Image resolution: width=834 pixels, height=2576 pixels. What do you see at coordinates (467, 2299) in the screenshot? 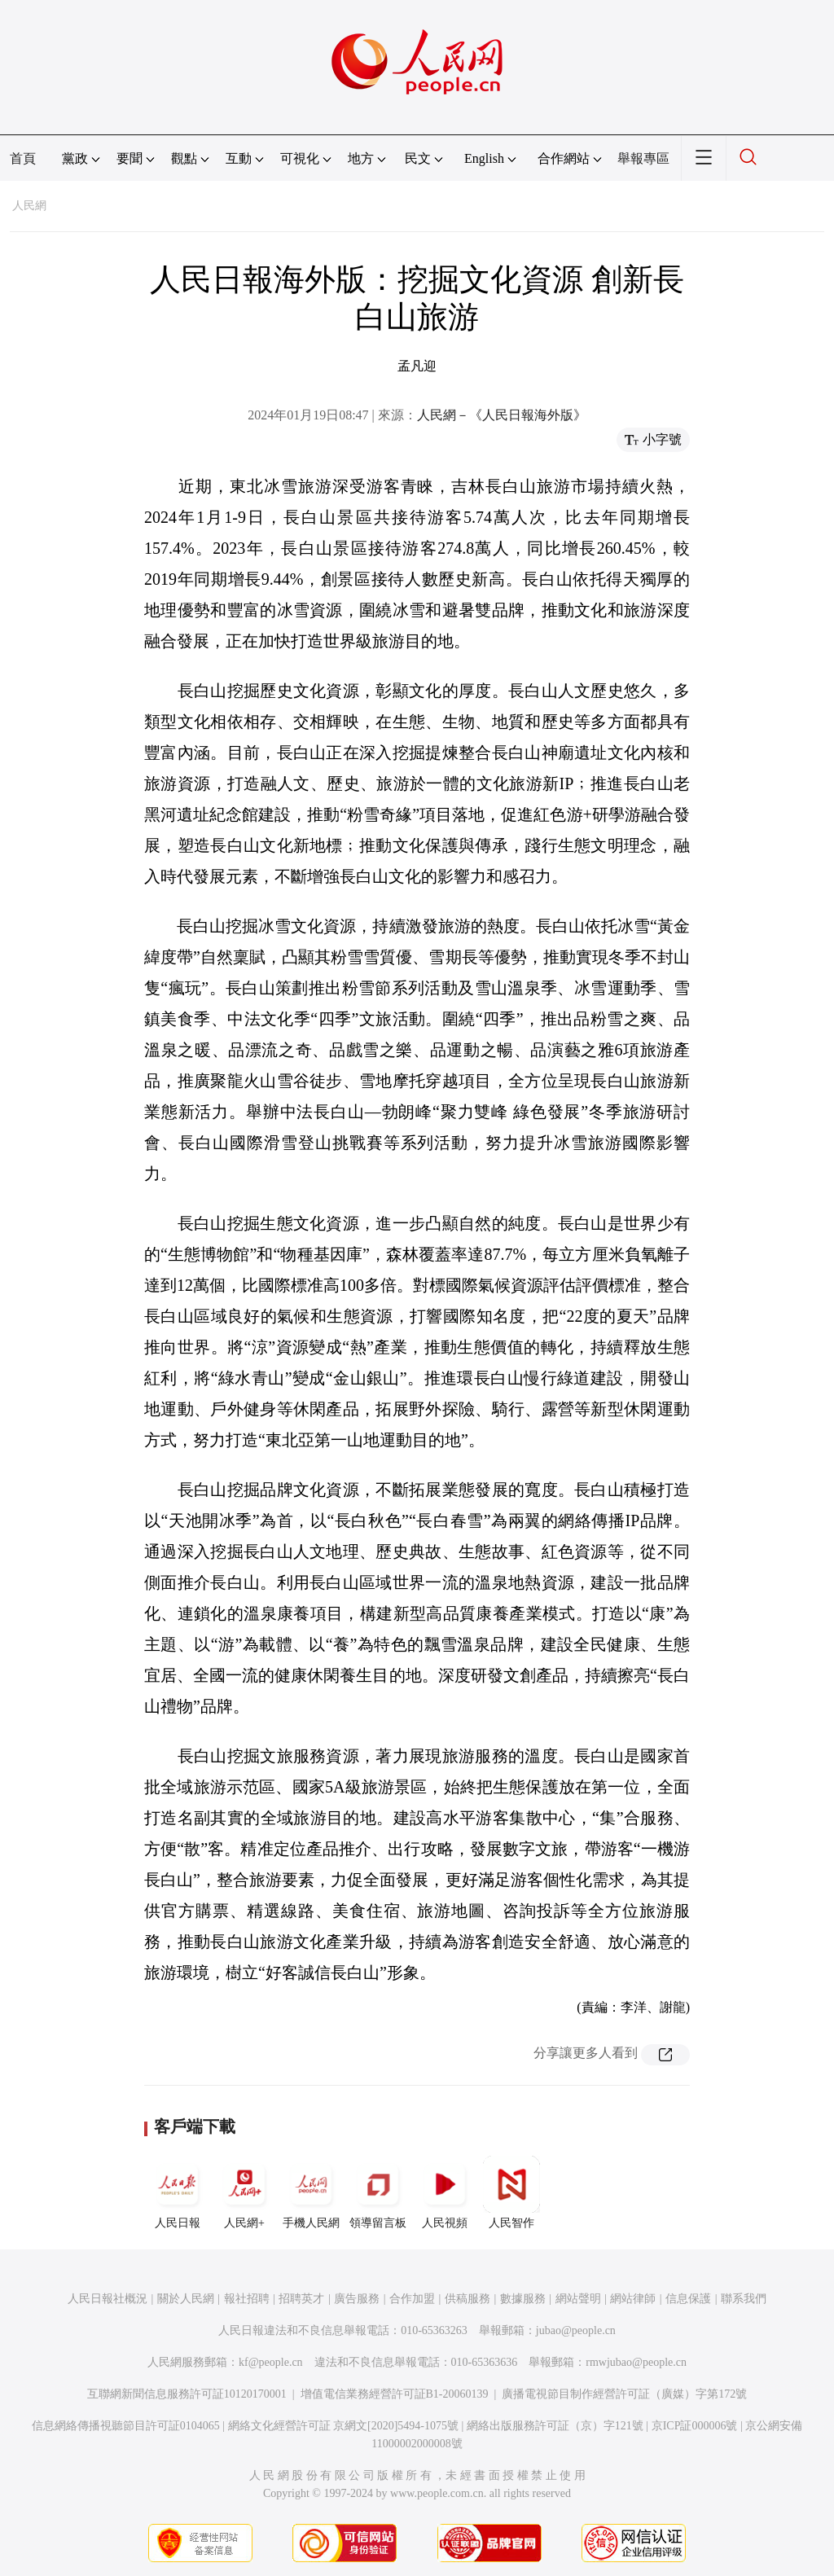
I see `供稿服務` at bounding box center [467, 2299].